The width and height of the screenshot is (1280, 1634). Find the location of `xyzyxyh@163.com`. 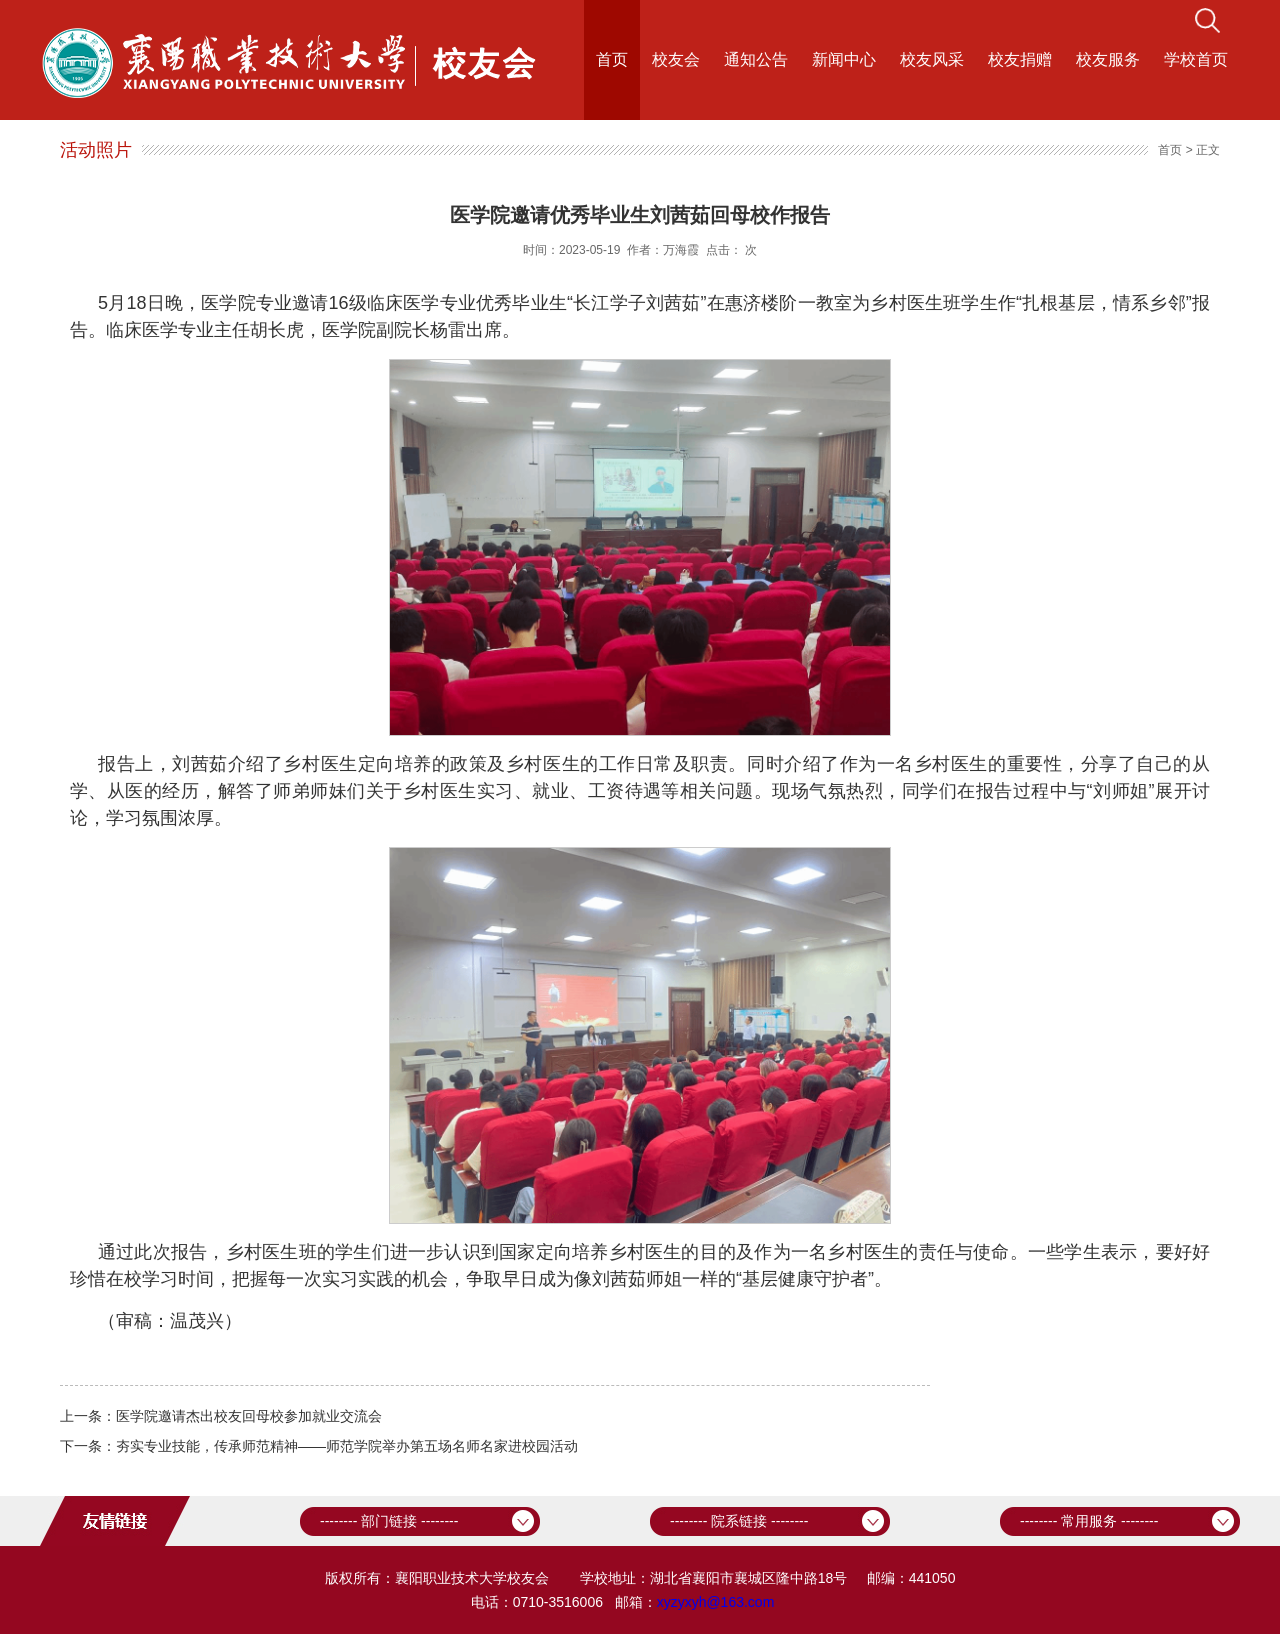

xyzyxyh@163.com is located at coordinates (716, 1602).